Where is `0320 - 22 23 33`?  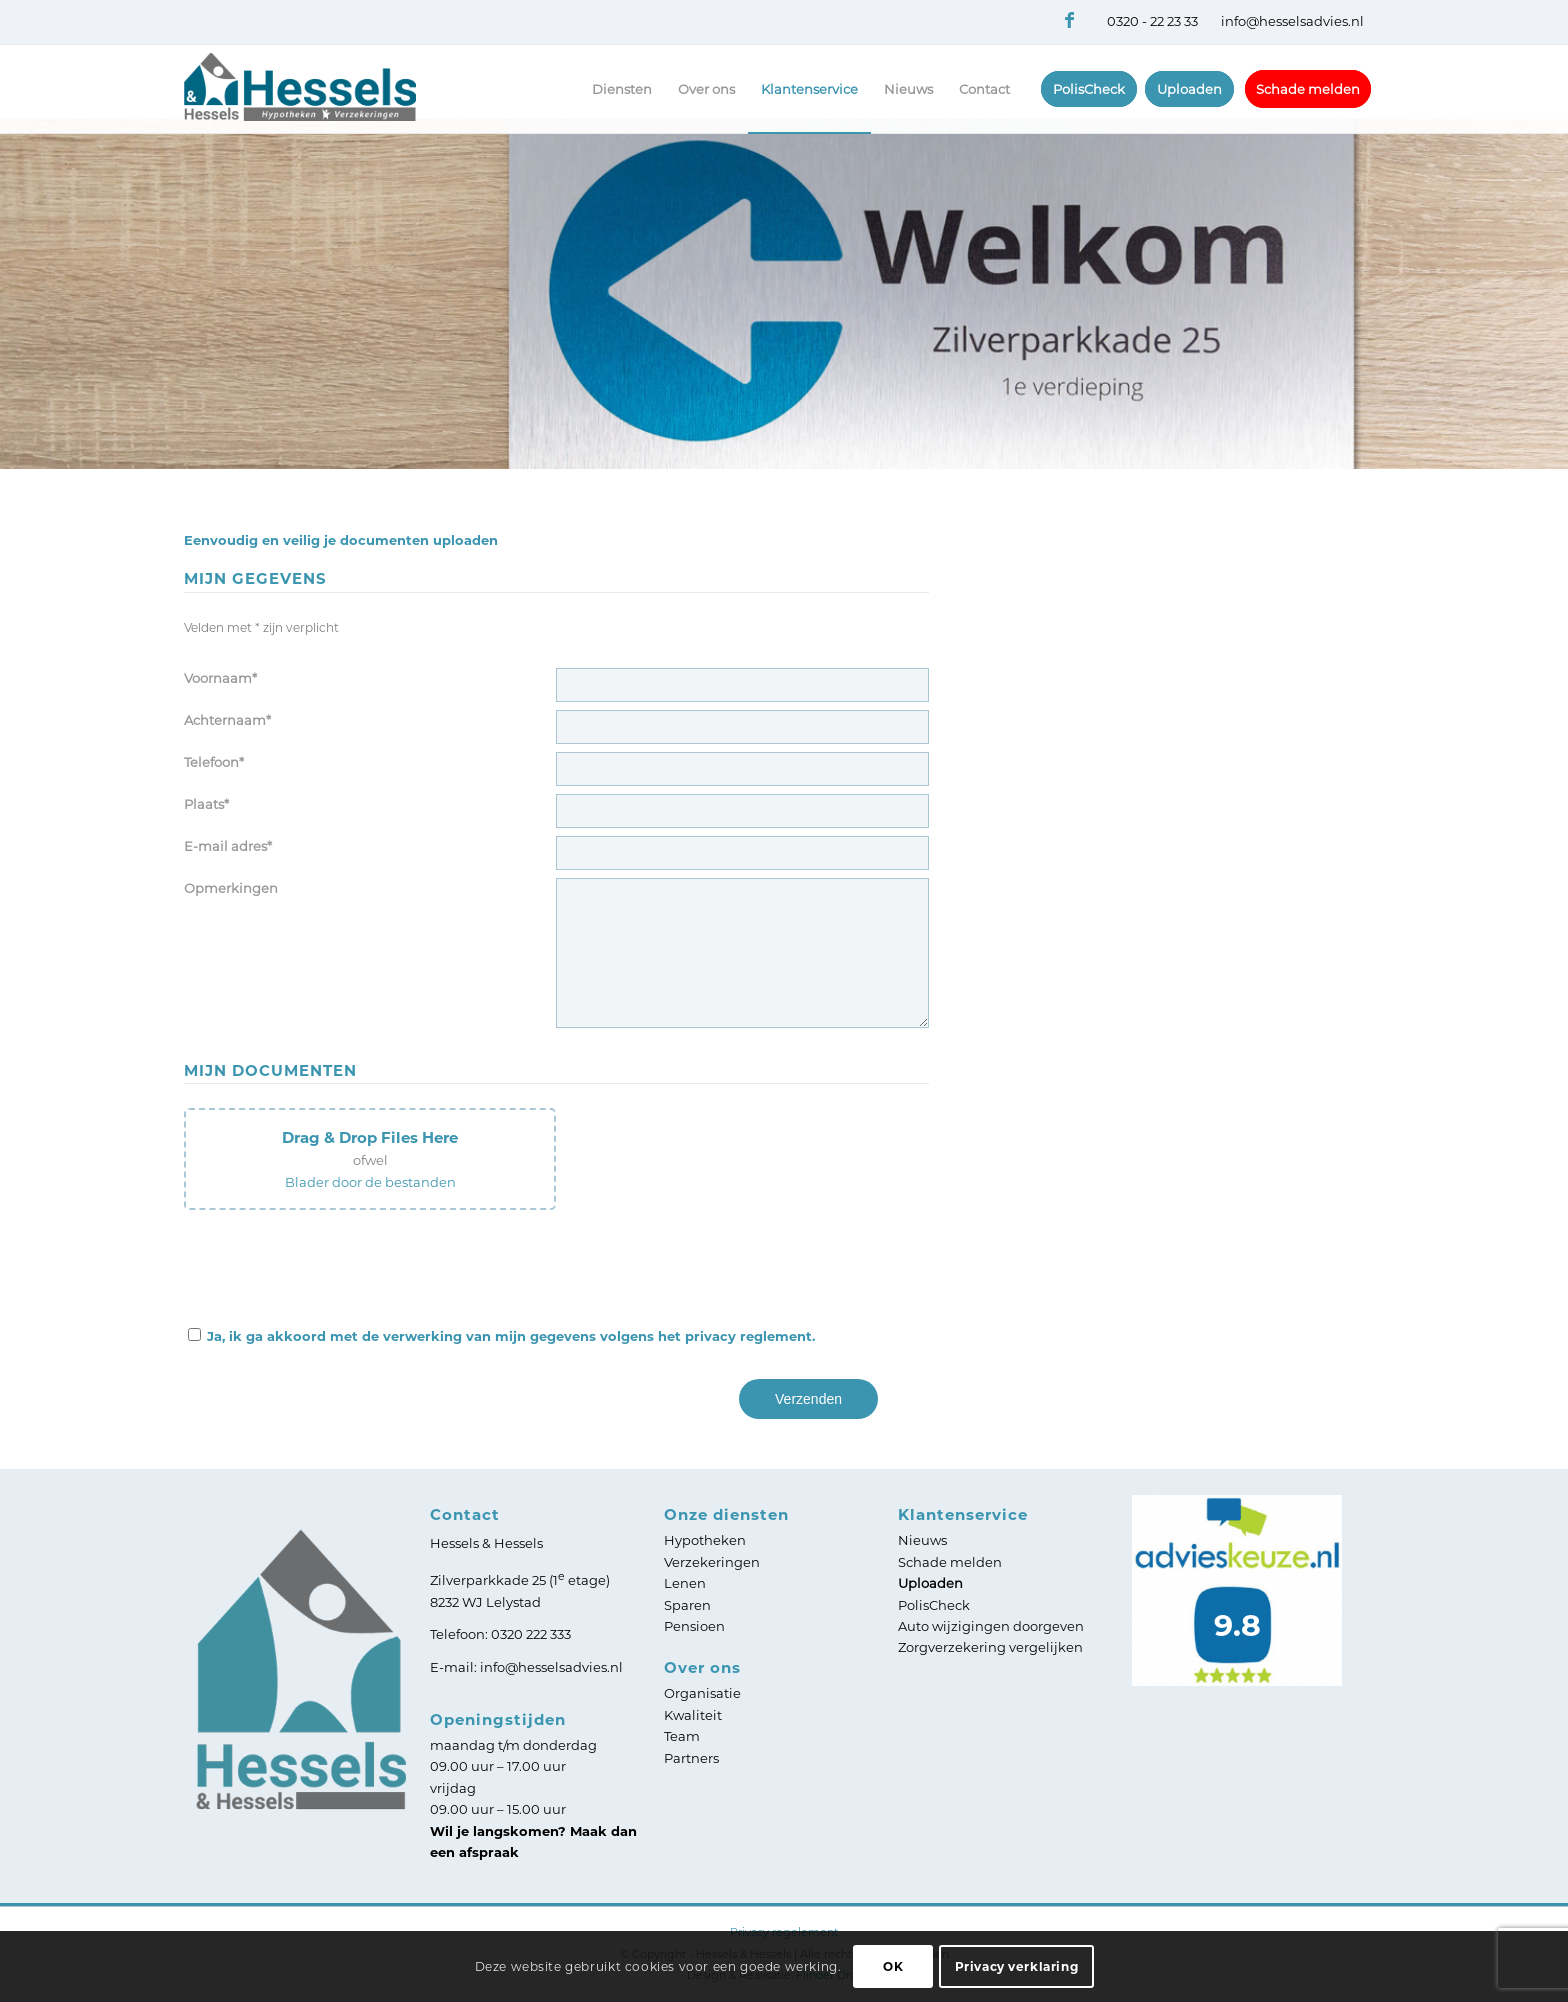 0320 - 22 23 33 is located at coordinates (1152, 21).